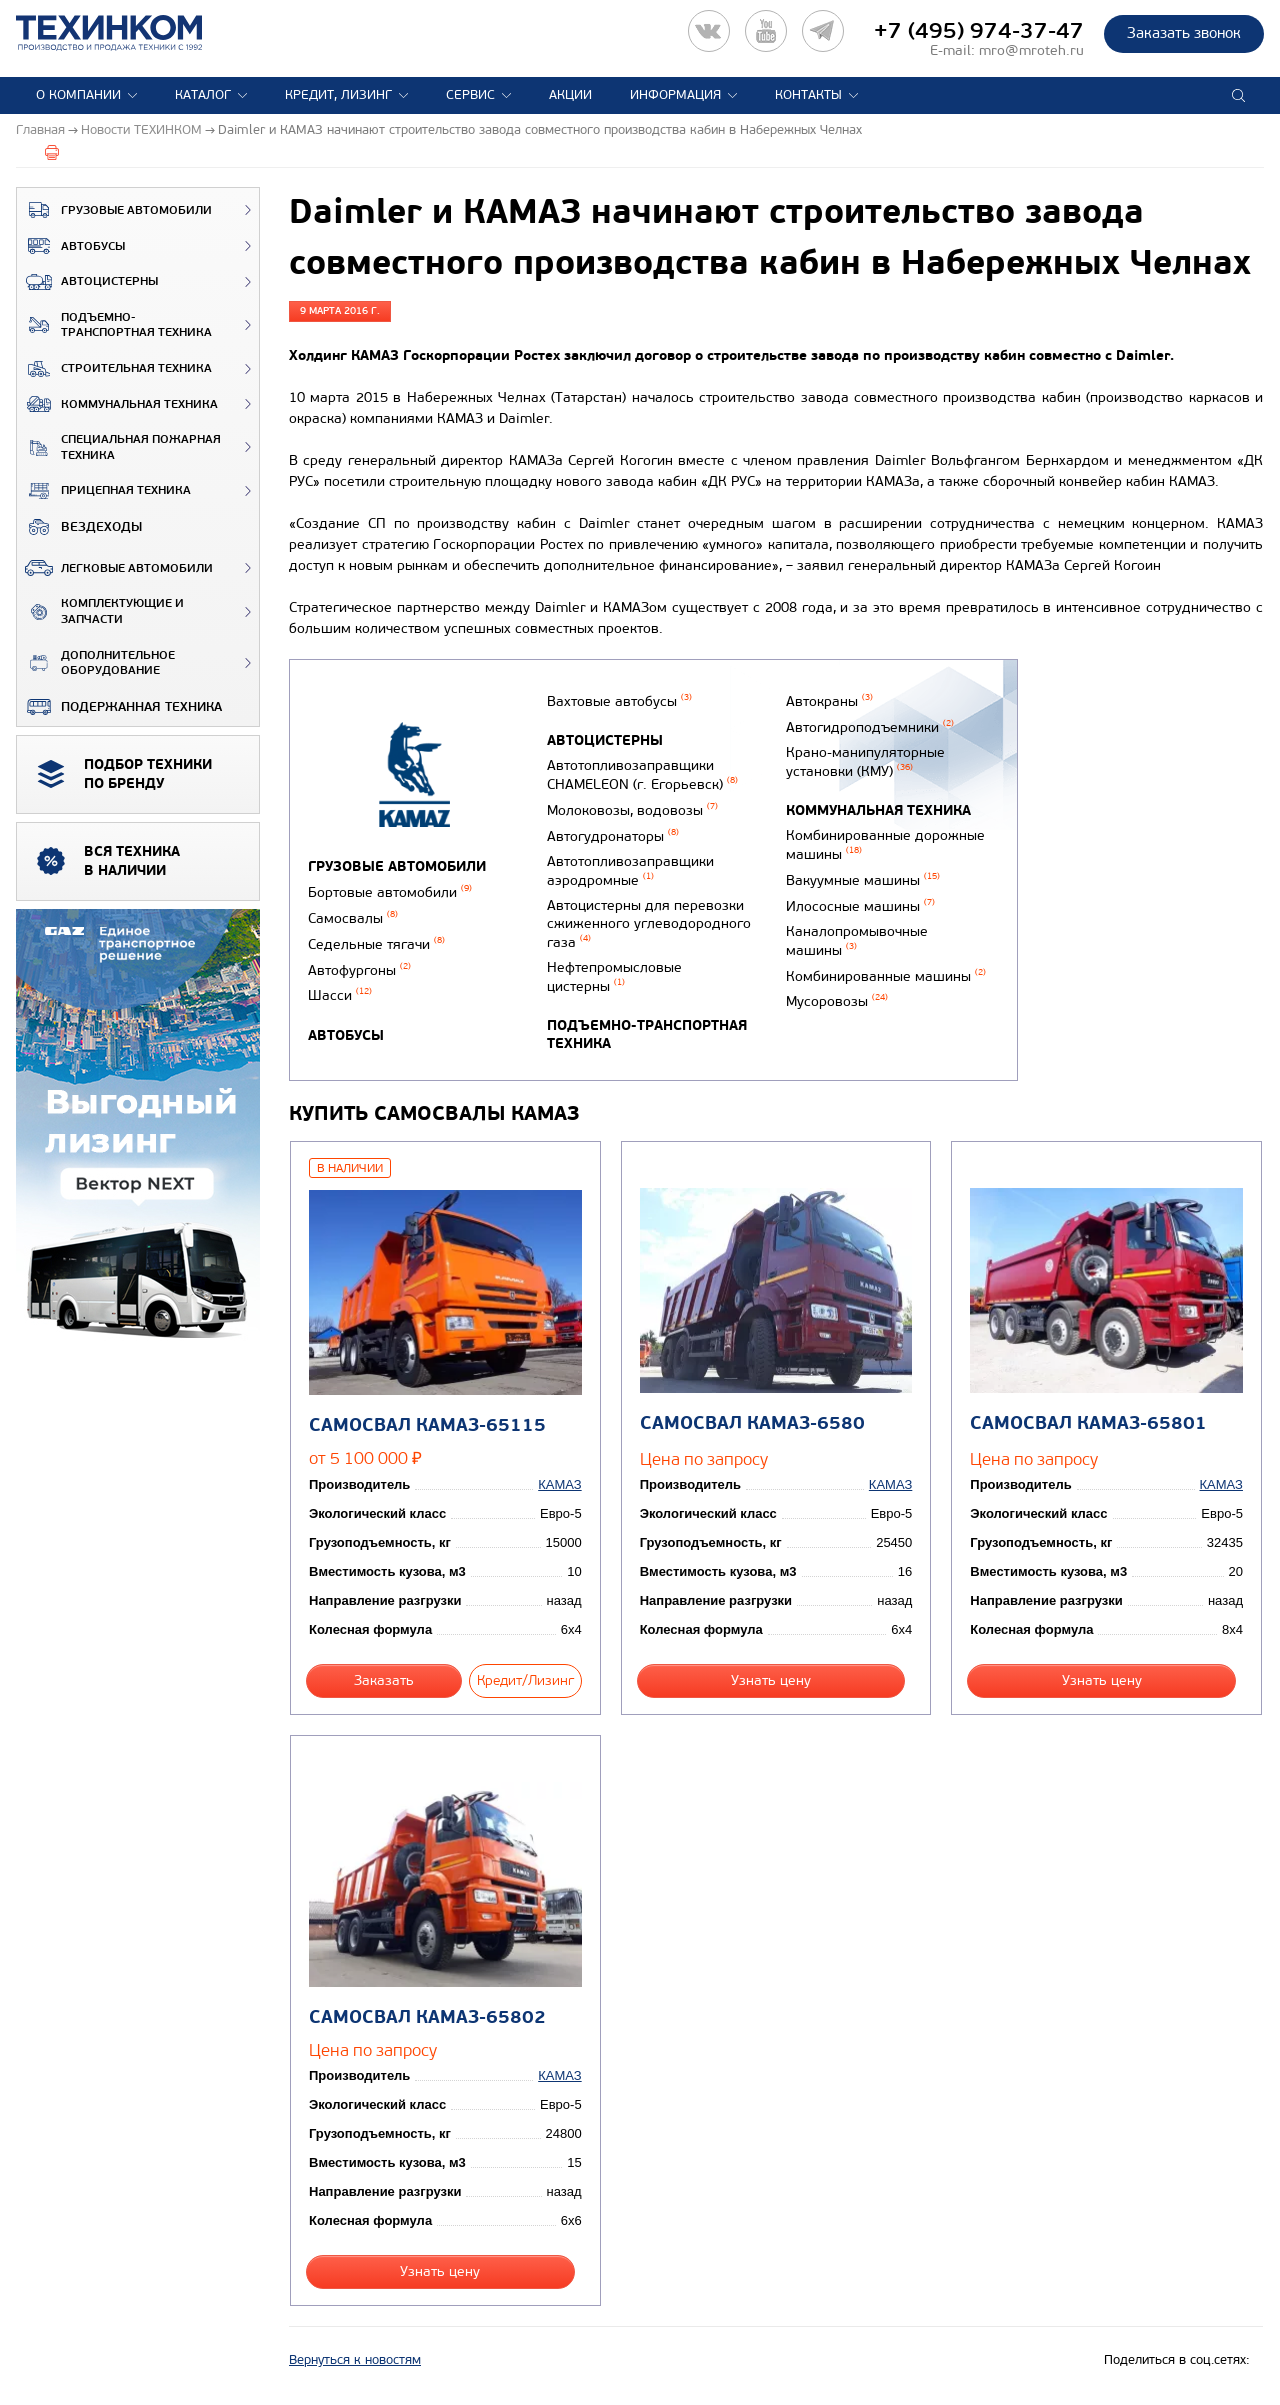  I want to click on Узнать цену, so click(771, 1680).